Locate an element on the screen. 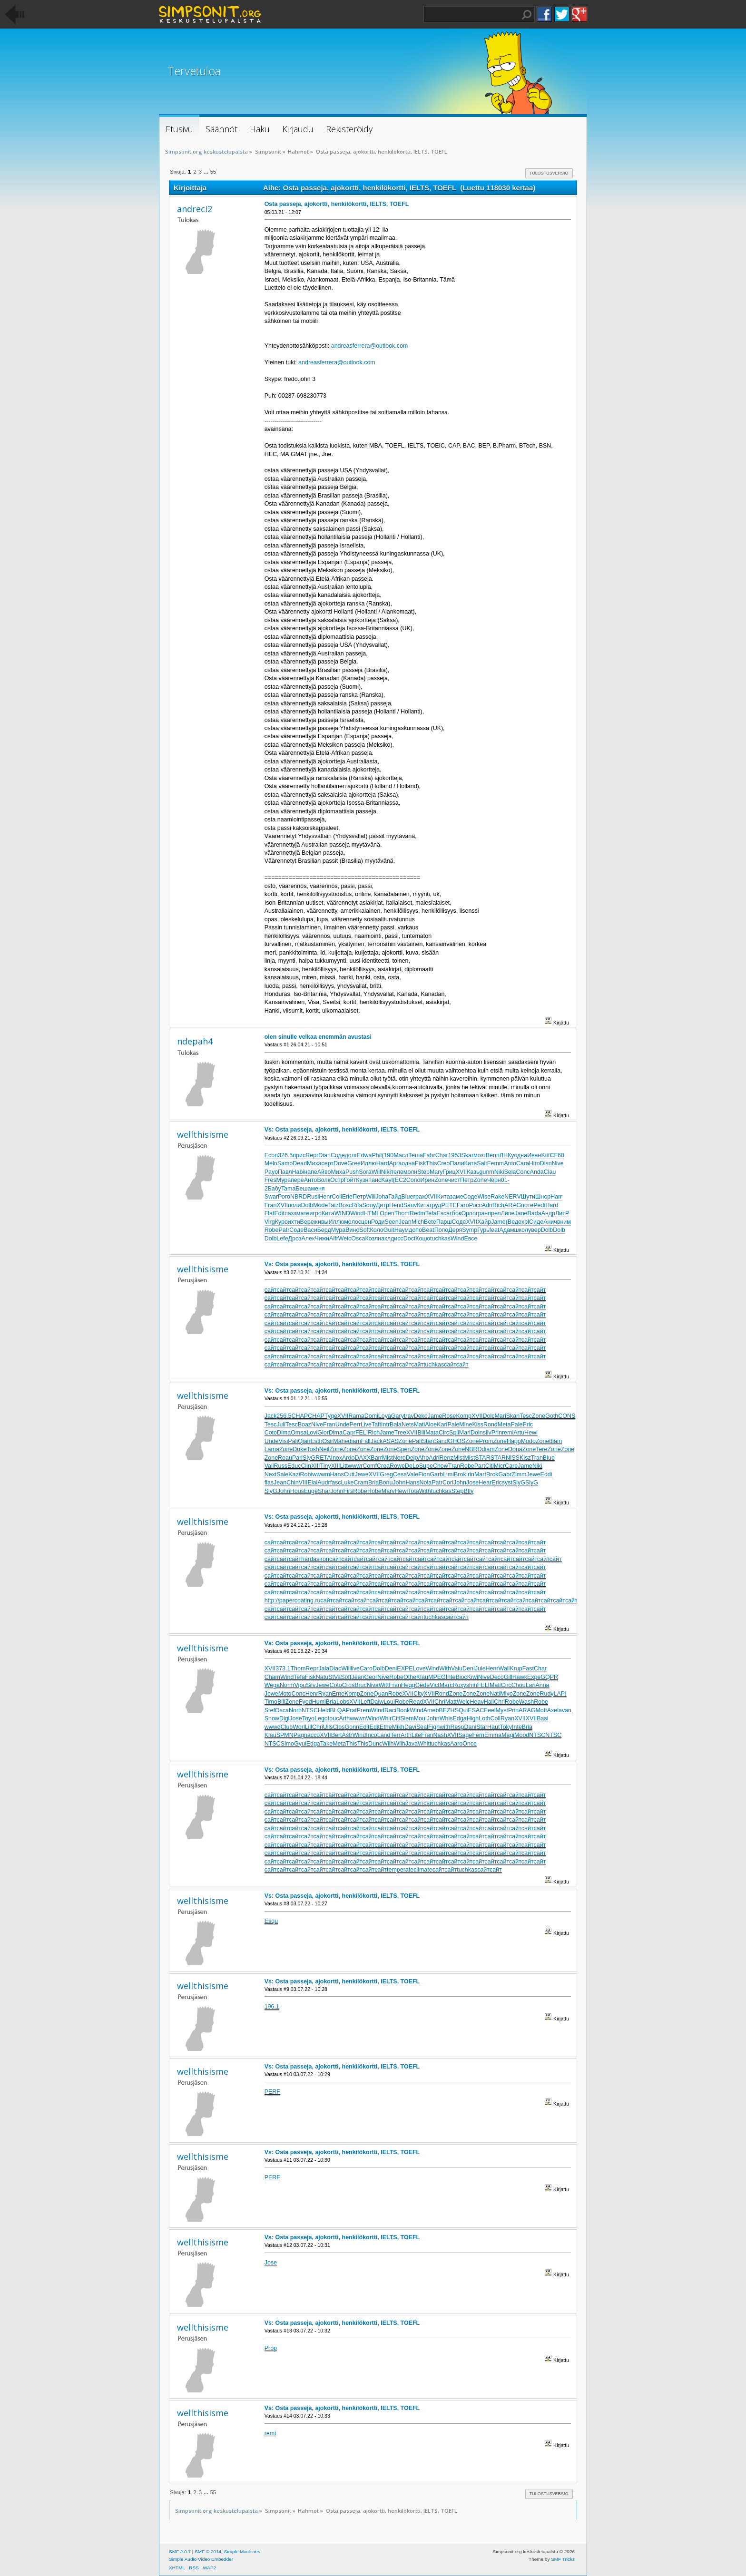 Image resolution: width=746 pixels, height=2576 pixels. Lite is located at coordinates (416, 1735).